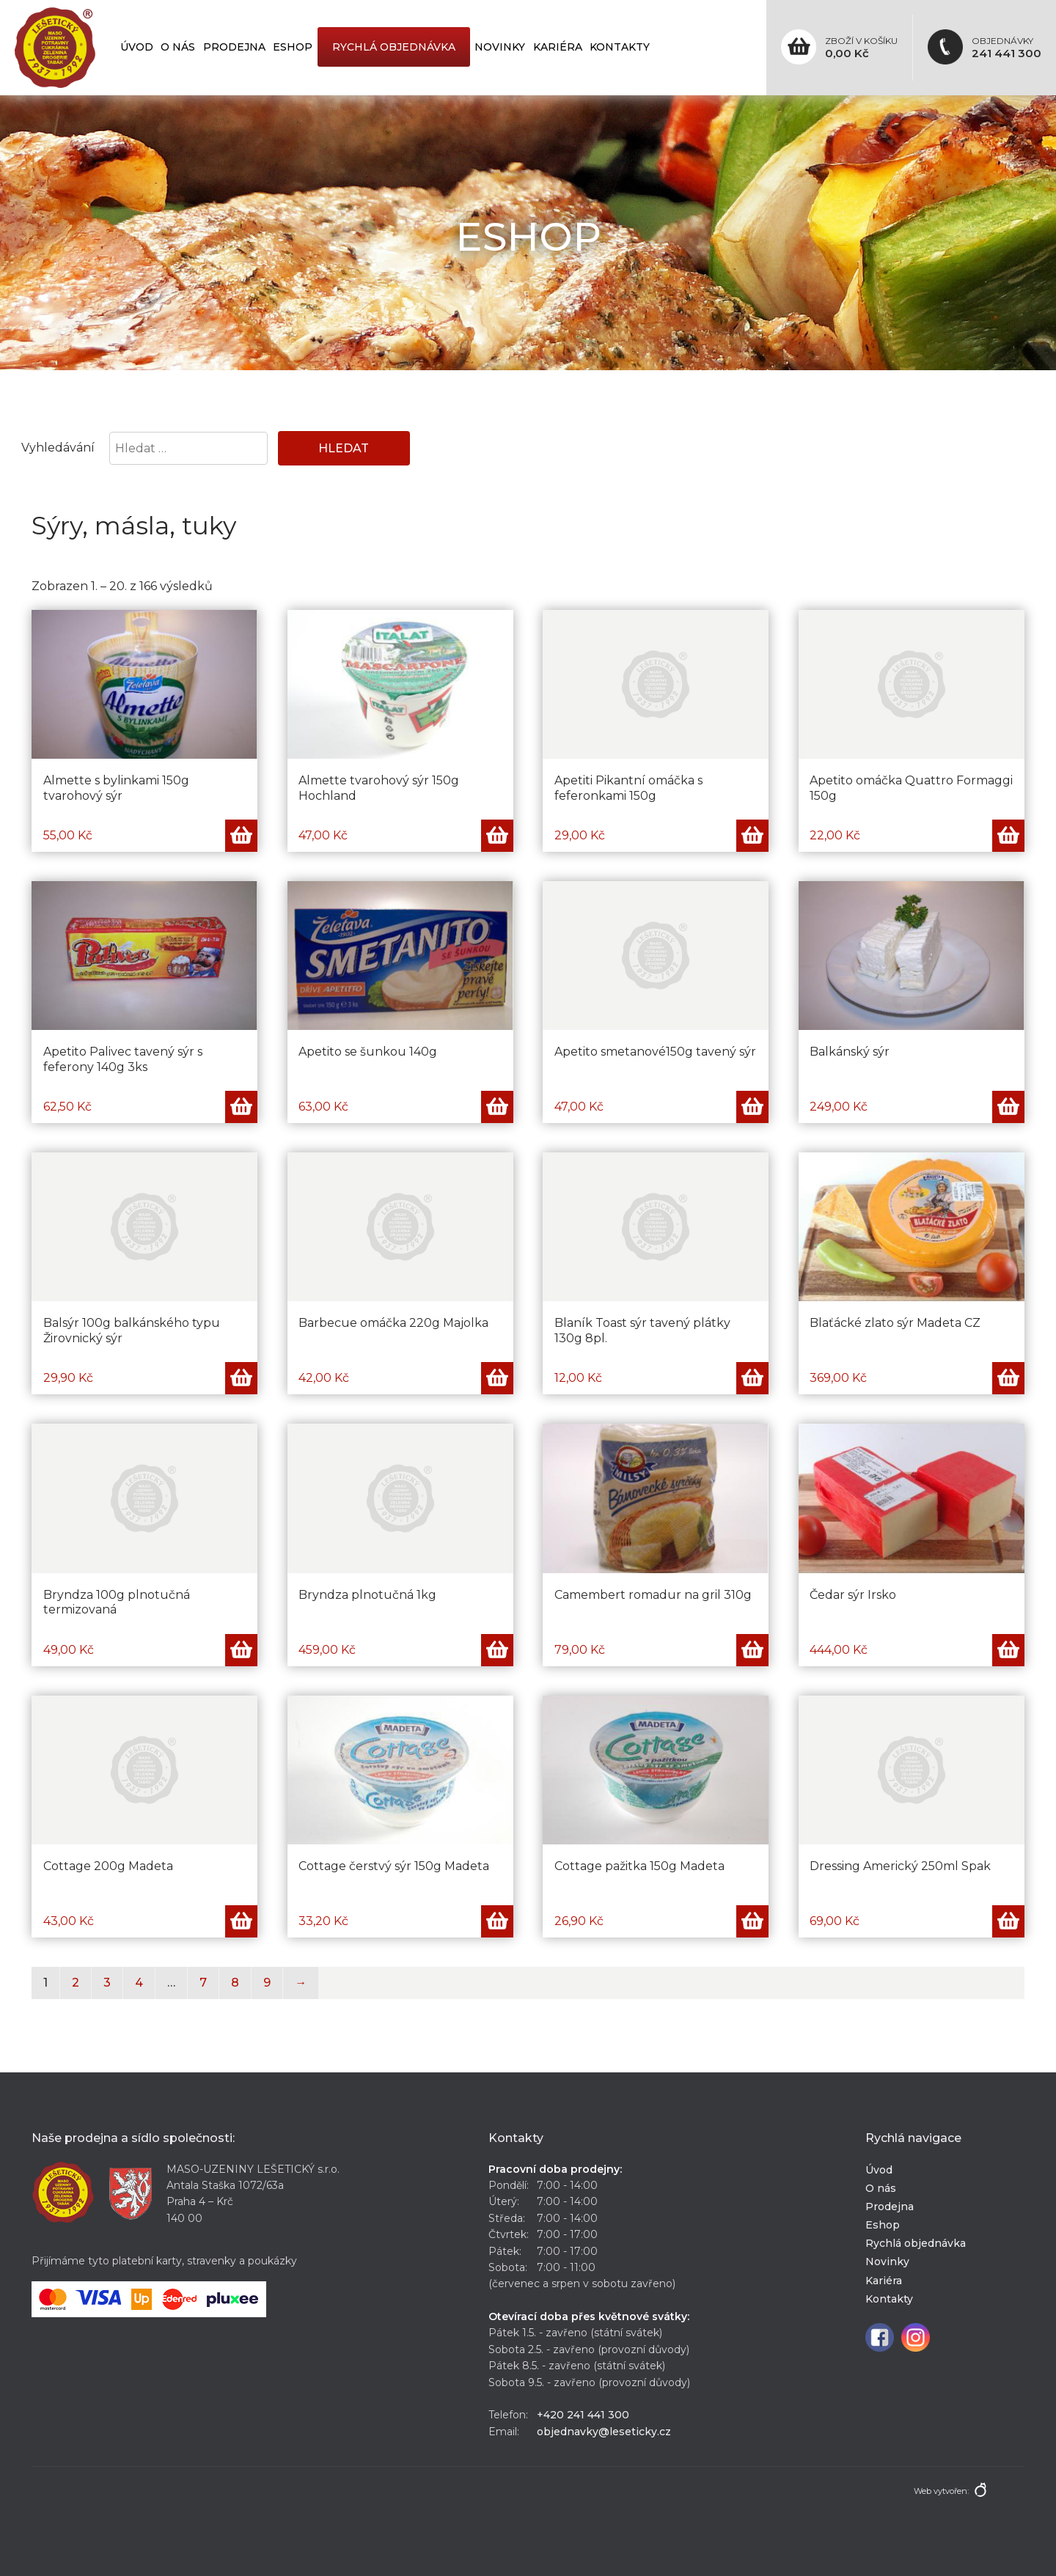 The width and height of the screenshot is (1056, 2576). Describe the element at coordinates (241, 1921) in the screenshot. I see `Přidat do košíku [Přidat „Cottage 200g Madeta“ do košíku]` at that location.